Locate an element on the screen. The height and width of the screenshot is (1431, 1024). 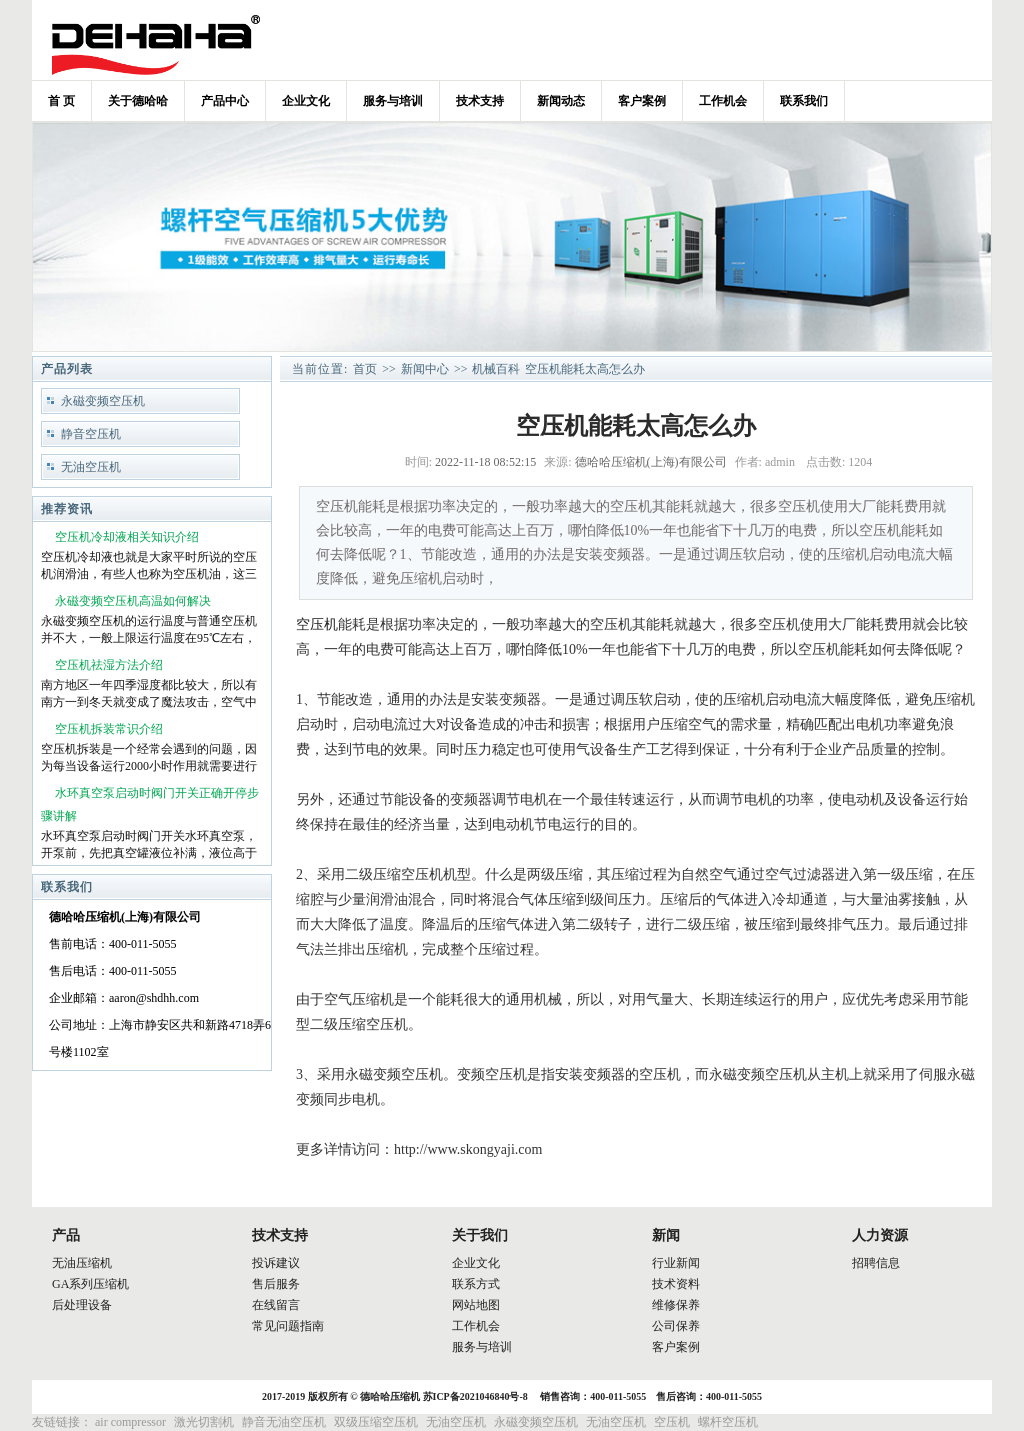
产品中心 is located at coordinates (225, 101).